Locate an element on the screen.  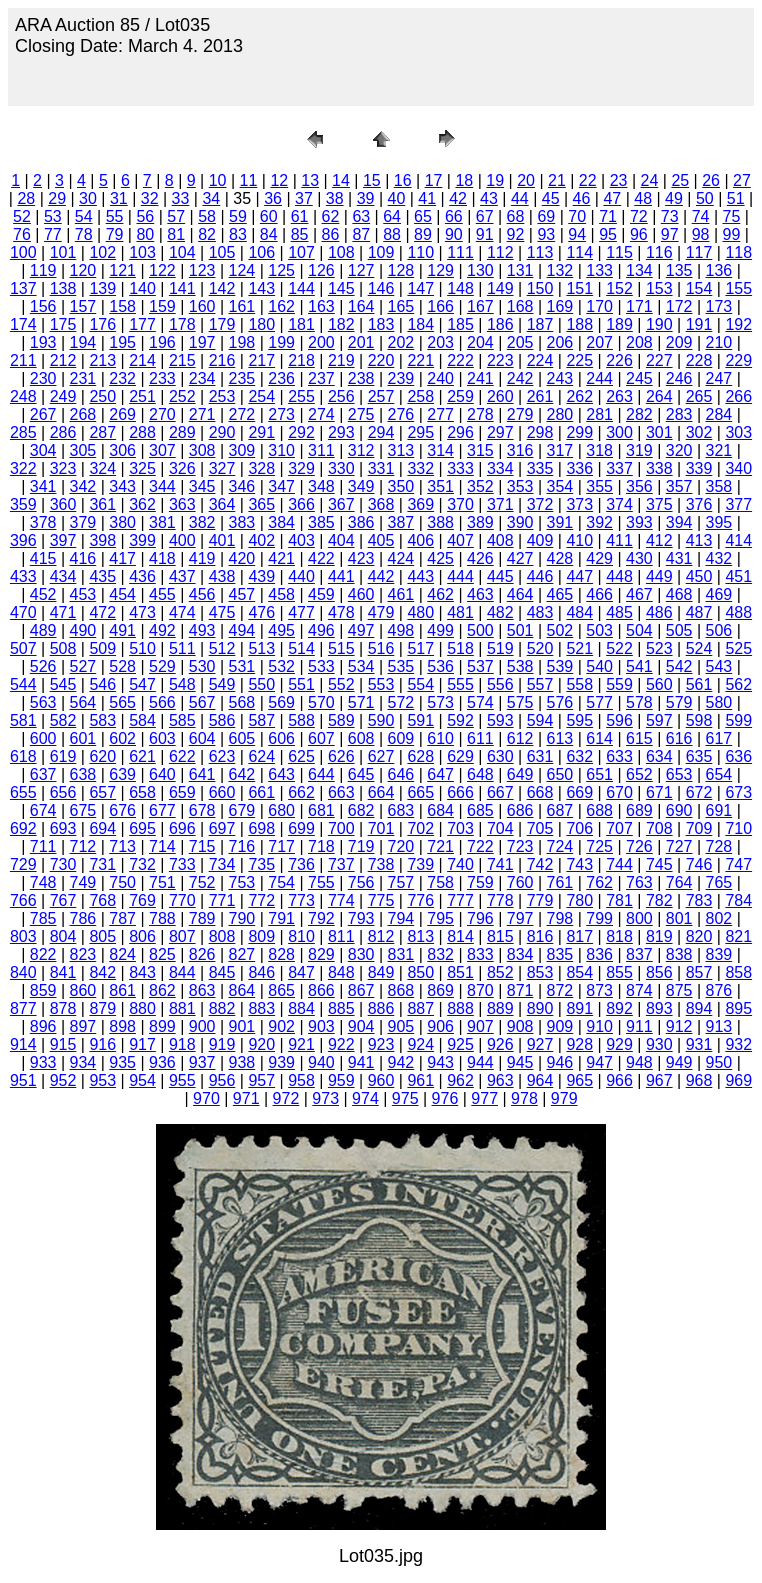
824 is located at coordinates (122, 954).